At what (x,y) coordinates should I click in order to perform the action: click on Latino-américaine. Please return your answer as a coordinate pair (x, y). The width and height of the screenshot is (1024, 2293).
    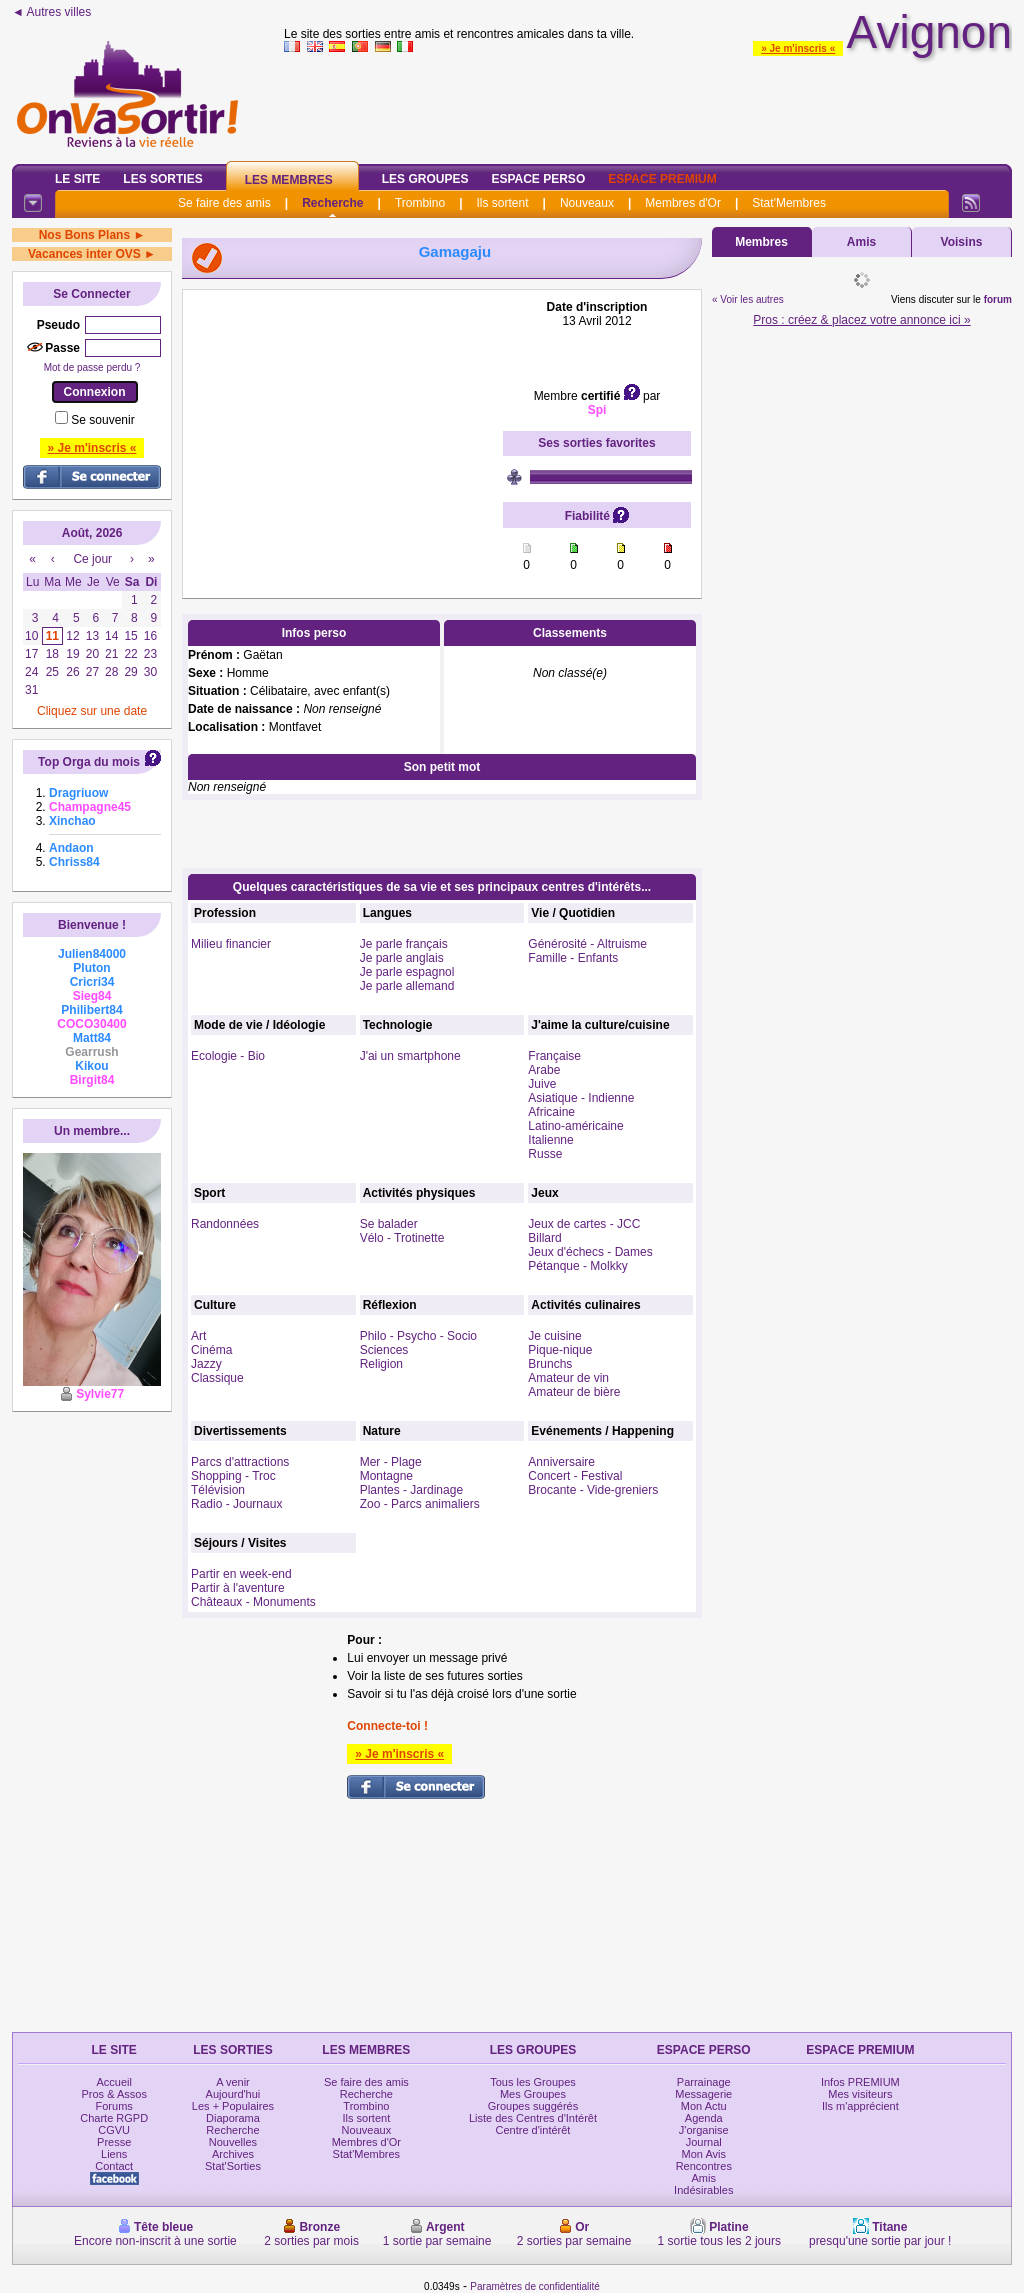
    Looking at the image, I should click on (575, 1126).